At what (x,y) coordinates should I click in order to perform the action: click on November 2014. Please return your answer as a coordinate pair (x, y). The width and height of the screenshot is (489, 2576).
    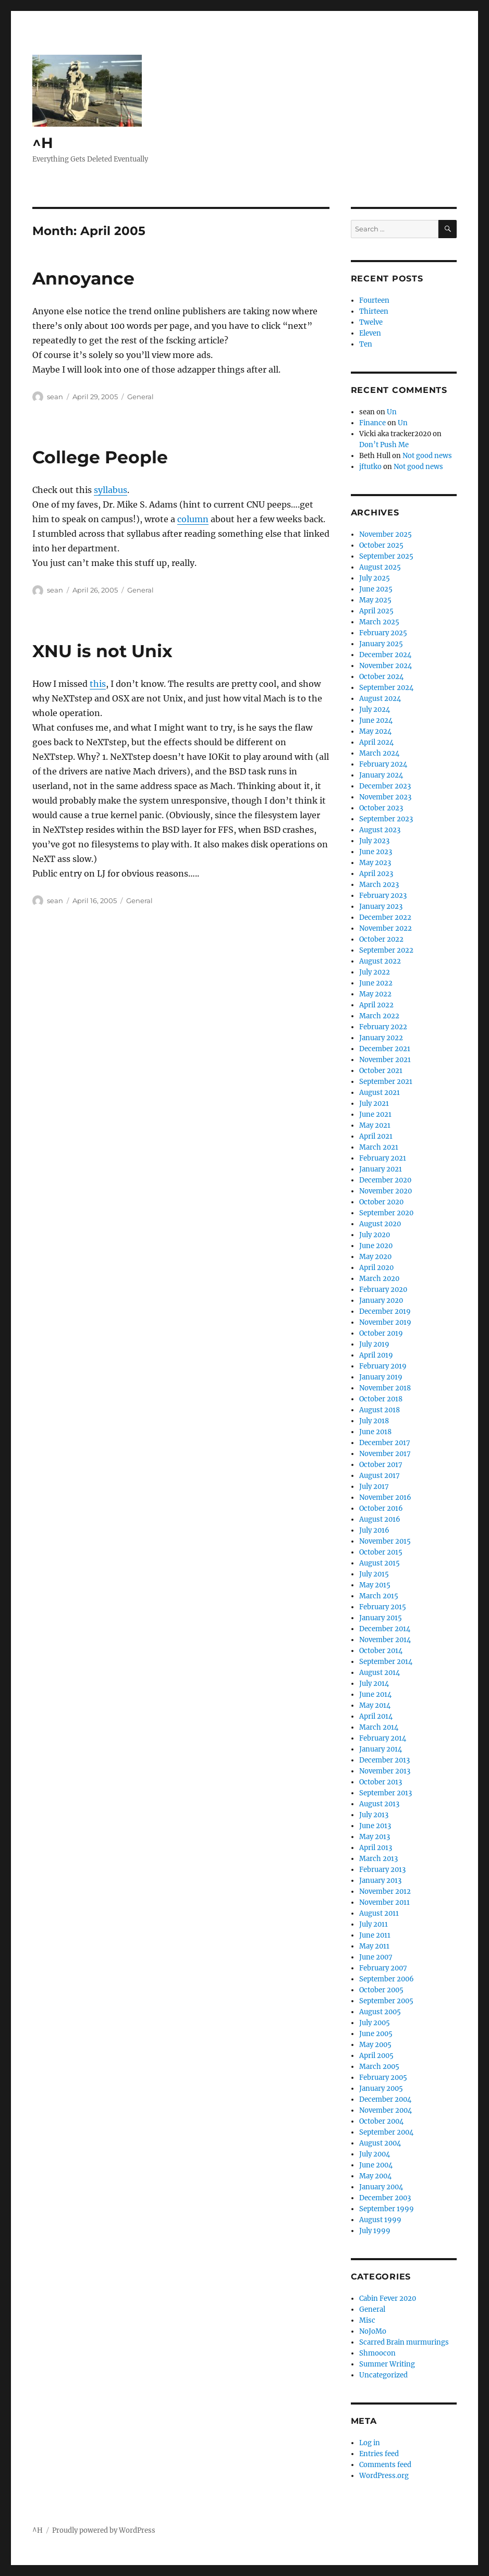
    Looking at the image, I should click on (385, 1639).